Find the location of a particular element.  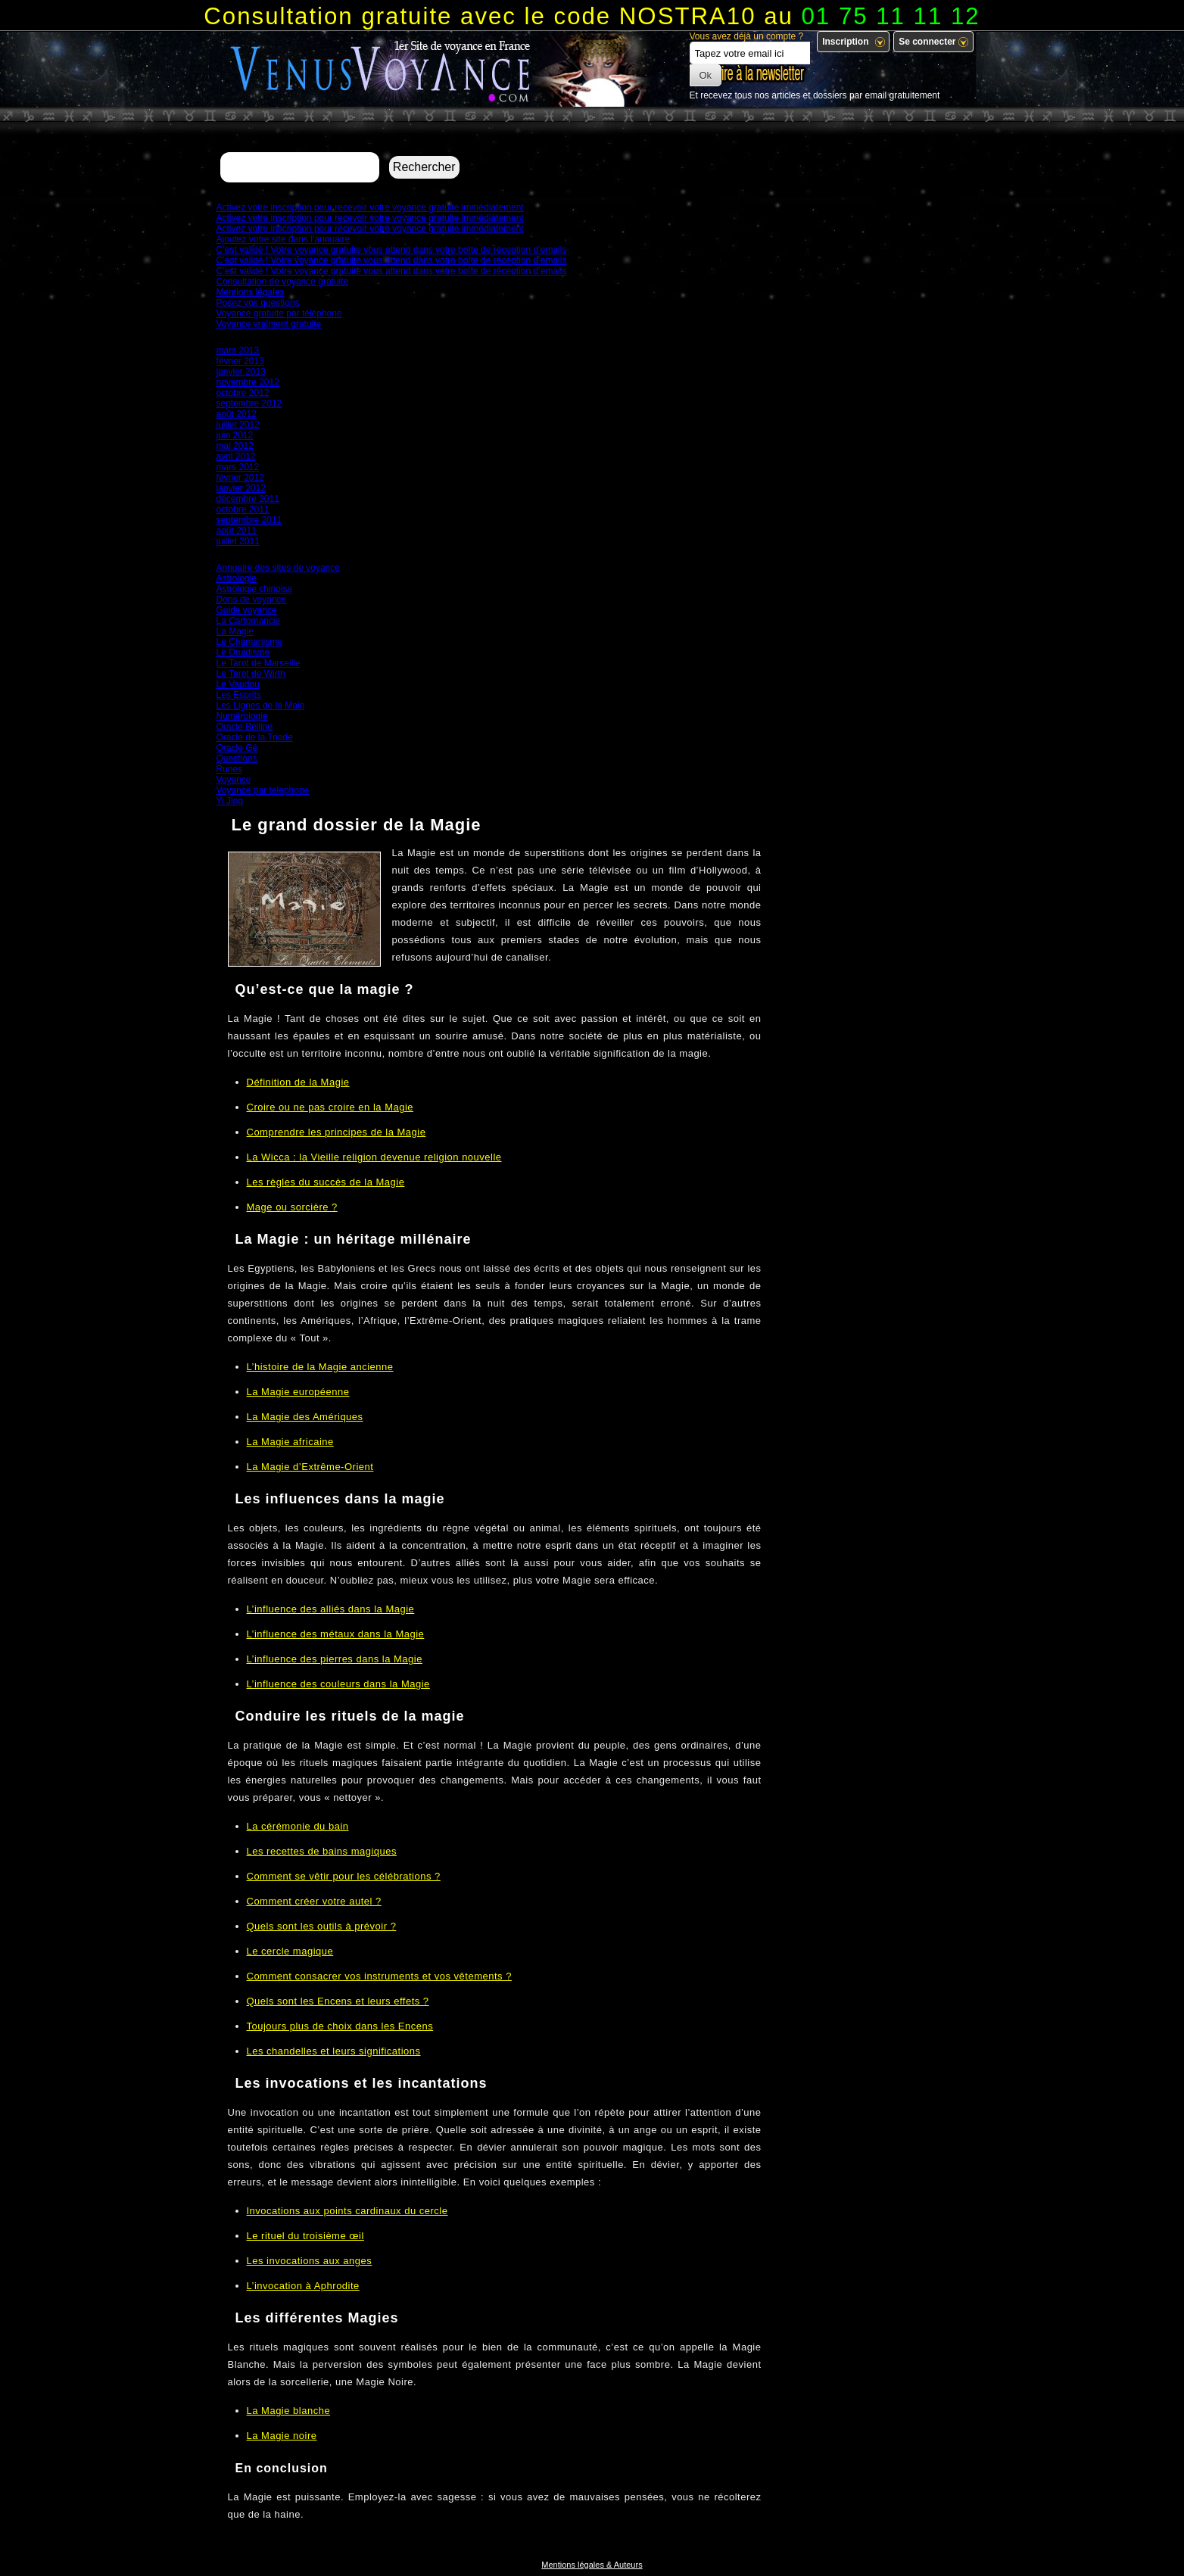

Définition de la Magie is located at coordinates (298, 1082).